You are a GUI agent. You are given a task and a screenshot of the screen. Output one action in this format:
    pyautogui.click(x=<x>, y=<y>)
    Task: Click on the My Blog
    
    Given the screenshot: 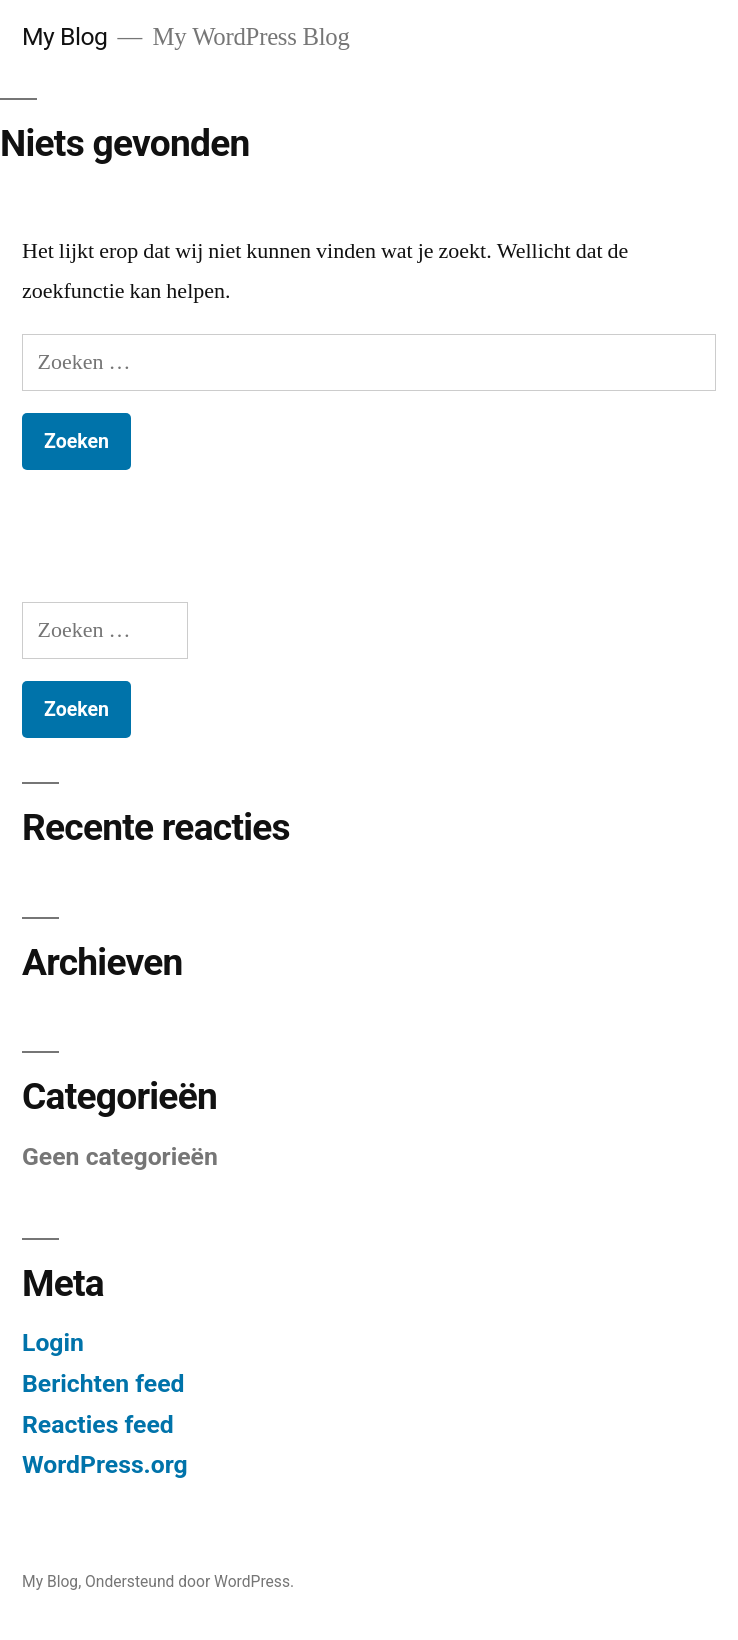 What is the action you would take?
    pyautogui.click(x=64, y=36)
    